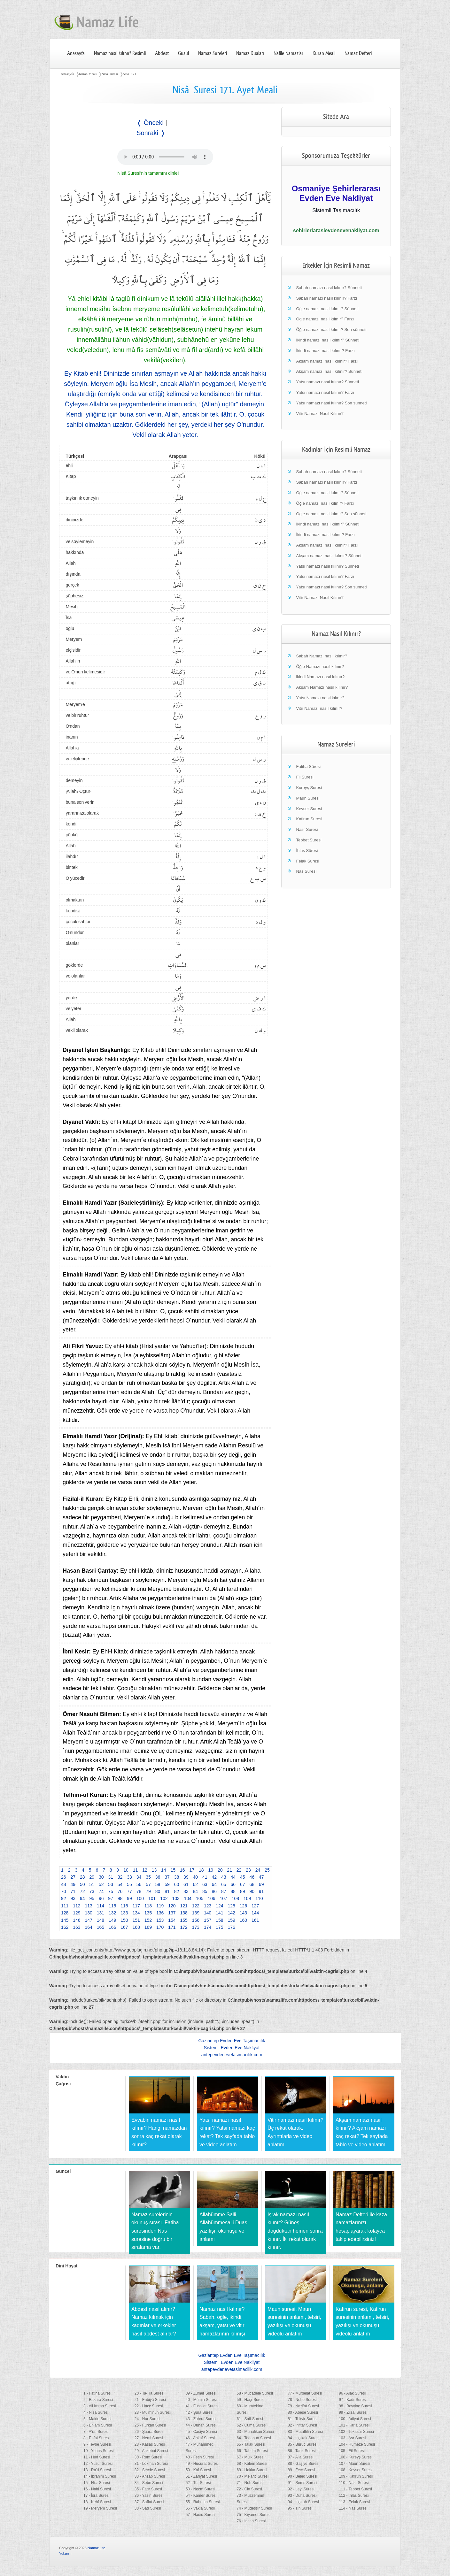  What do you see at coordinates (149, 2393) in the screenshot?
I see `20 - Ta-Ha Suresi` at bounding box center [149, 2393].